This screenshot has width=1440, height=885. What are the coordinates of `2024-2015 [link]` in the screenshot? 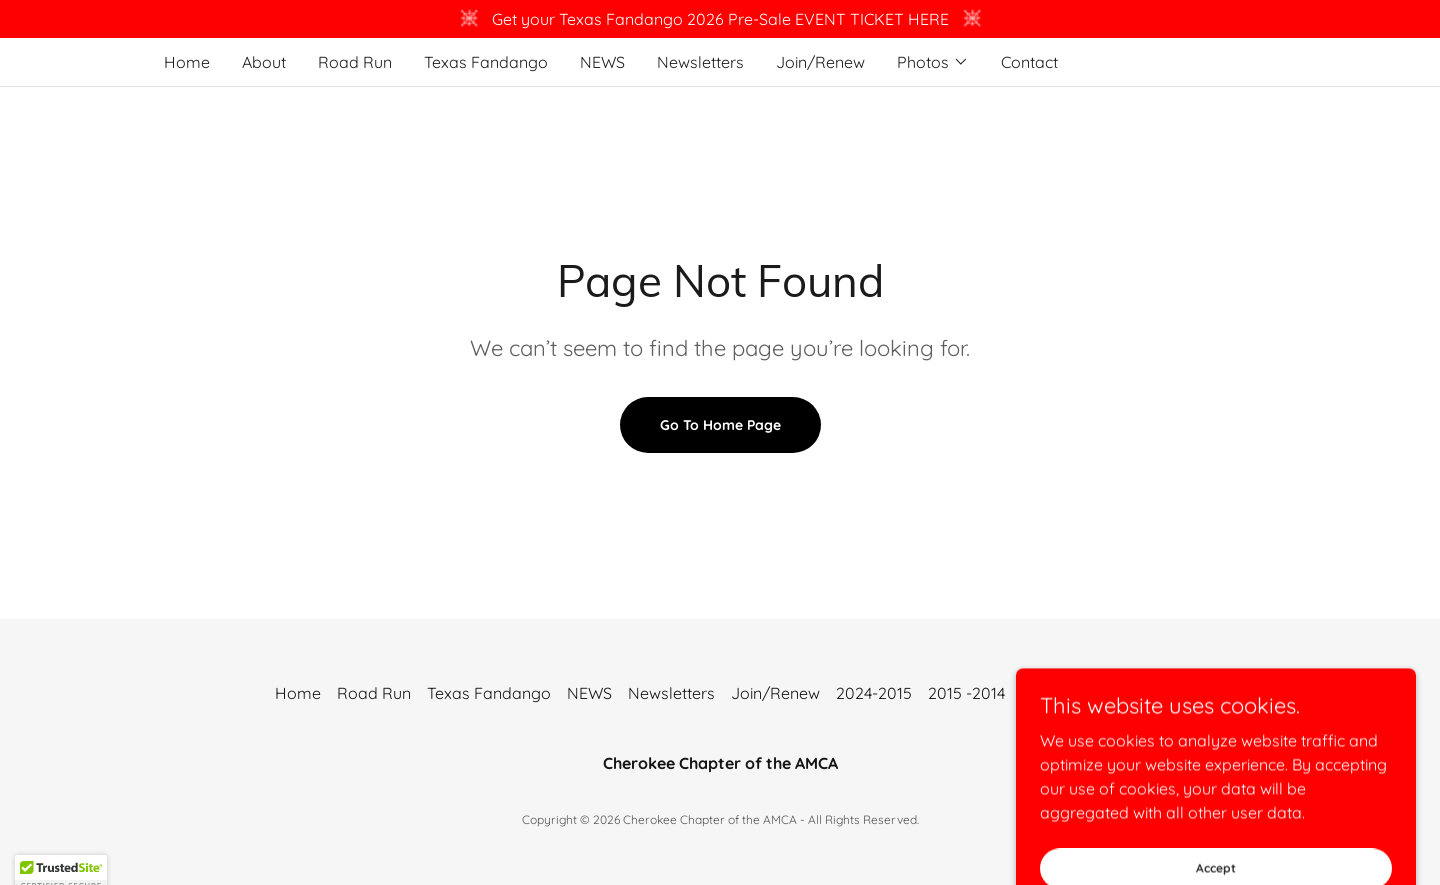 It's located at (874, 693).